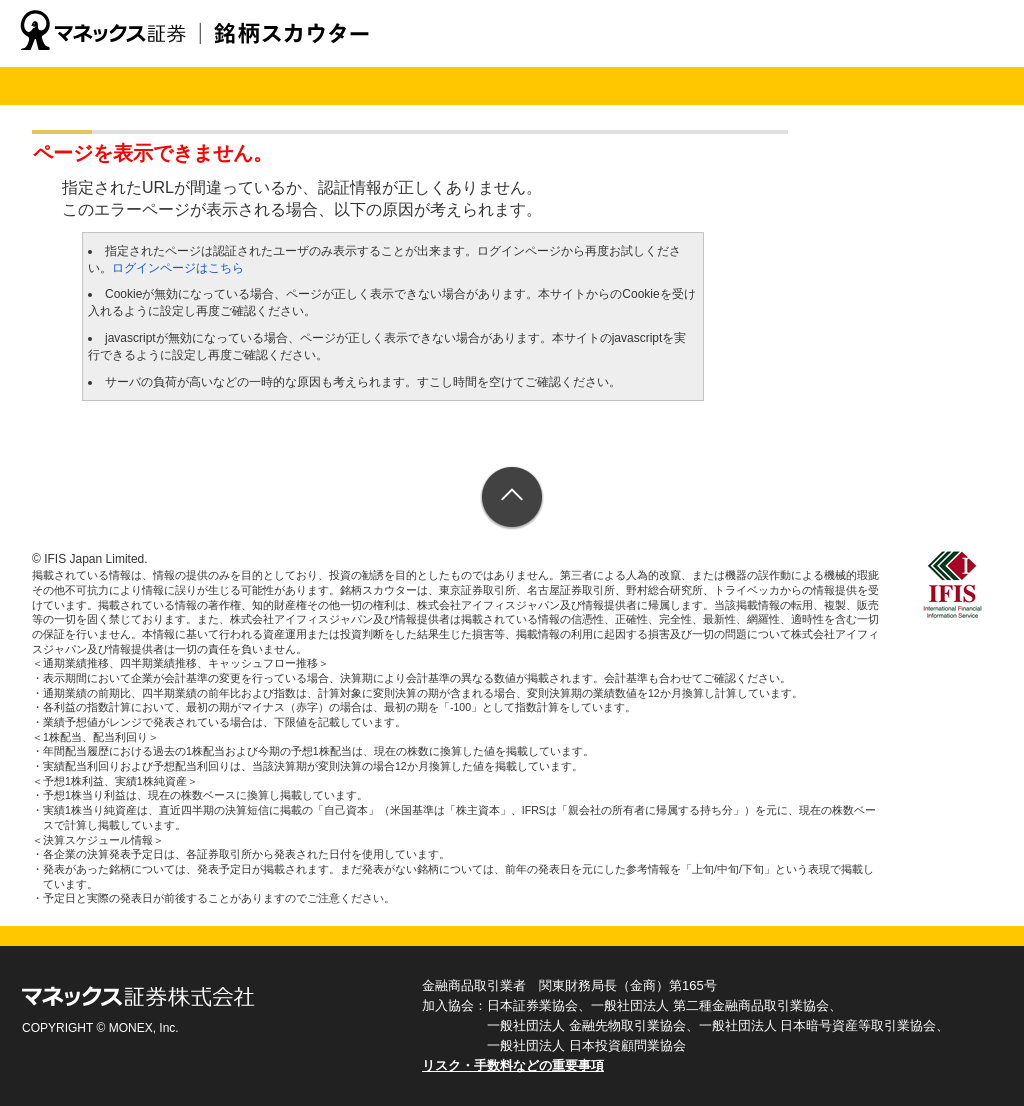 This screenshot has width=1024, height=1106. What do you see at coordinates (512, 498) in the screenshot?
I see `ページトップへ` at bounding box center [512, 498].